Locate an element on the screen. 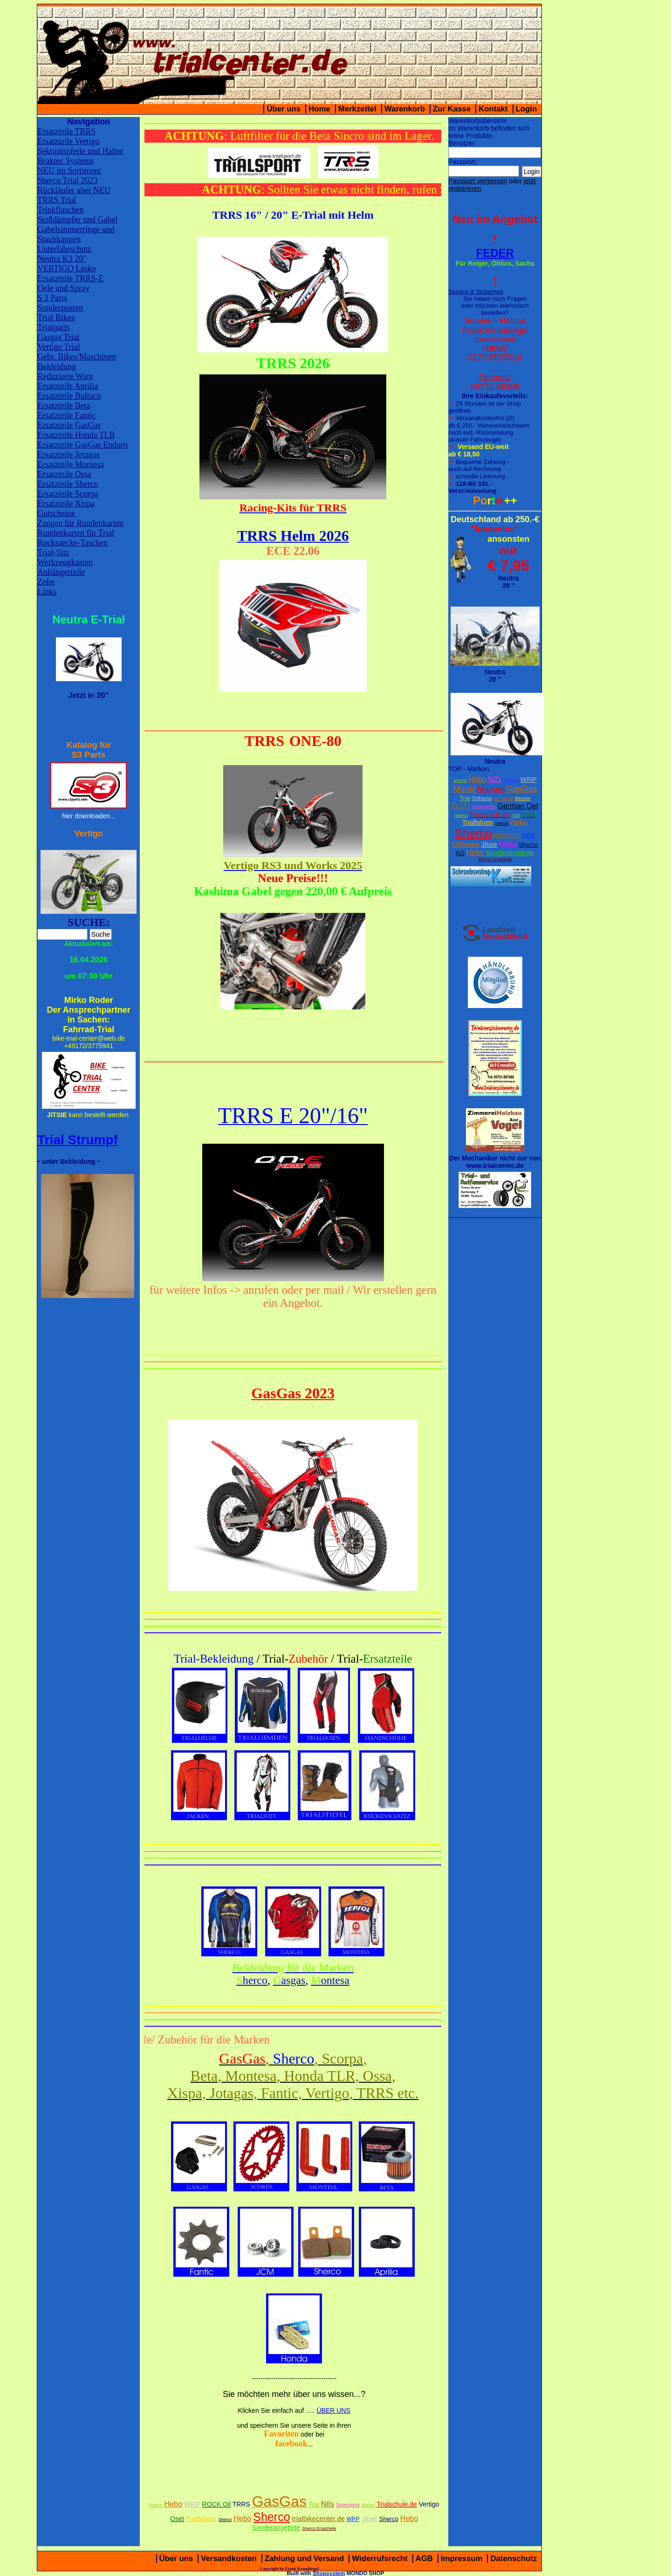 This screenshot has height=2576, width=671. Anhängerteile is located at coordinates (61, 572).